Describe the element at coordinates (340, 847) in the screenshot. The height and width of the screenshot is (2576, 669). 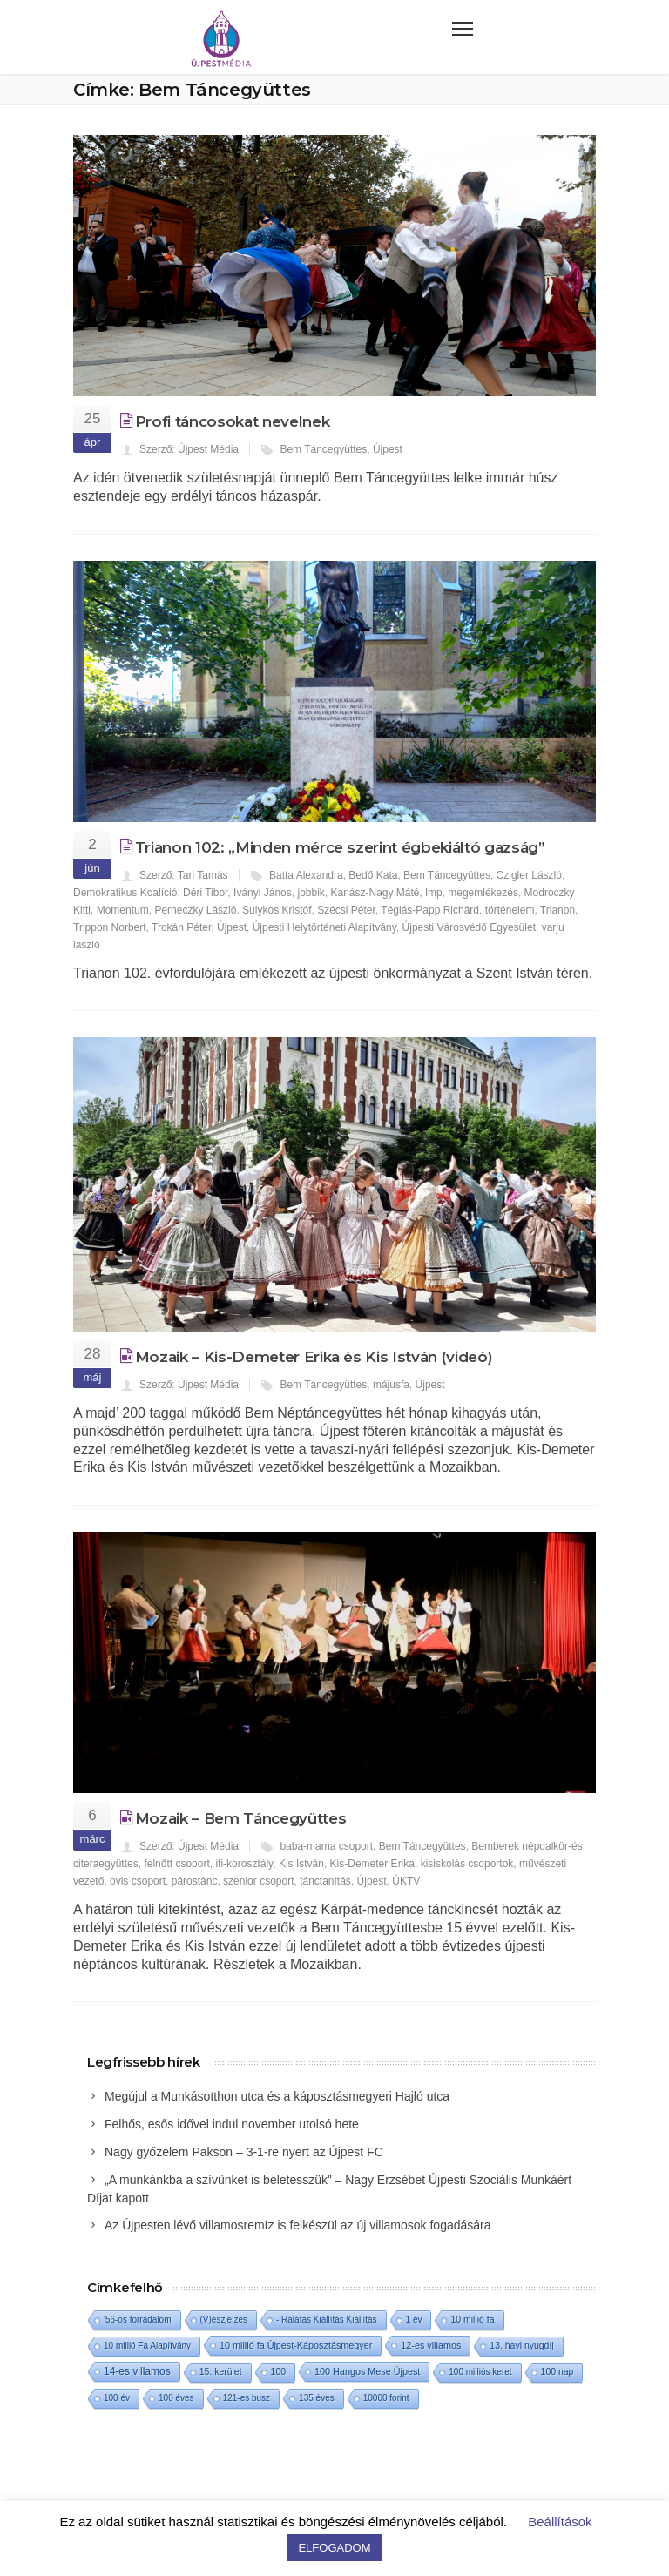
I see `Trianon 102: „Minden mérce szerint égbekiáltó gazság”` at that location.